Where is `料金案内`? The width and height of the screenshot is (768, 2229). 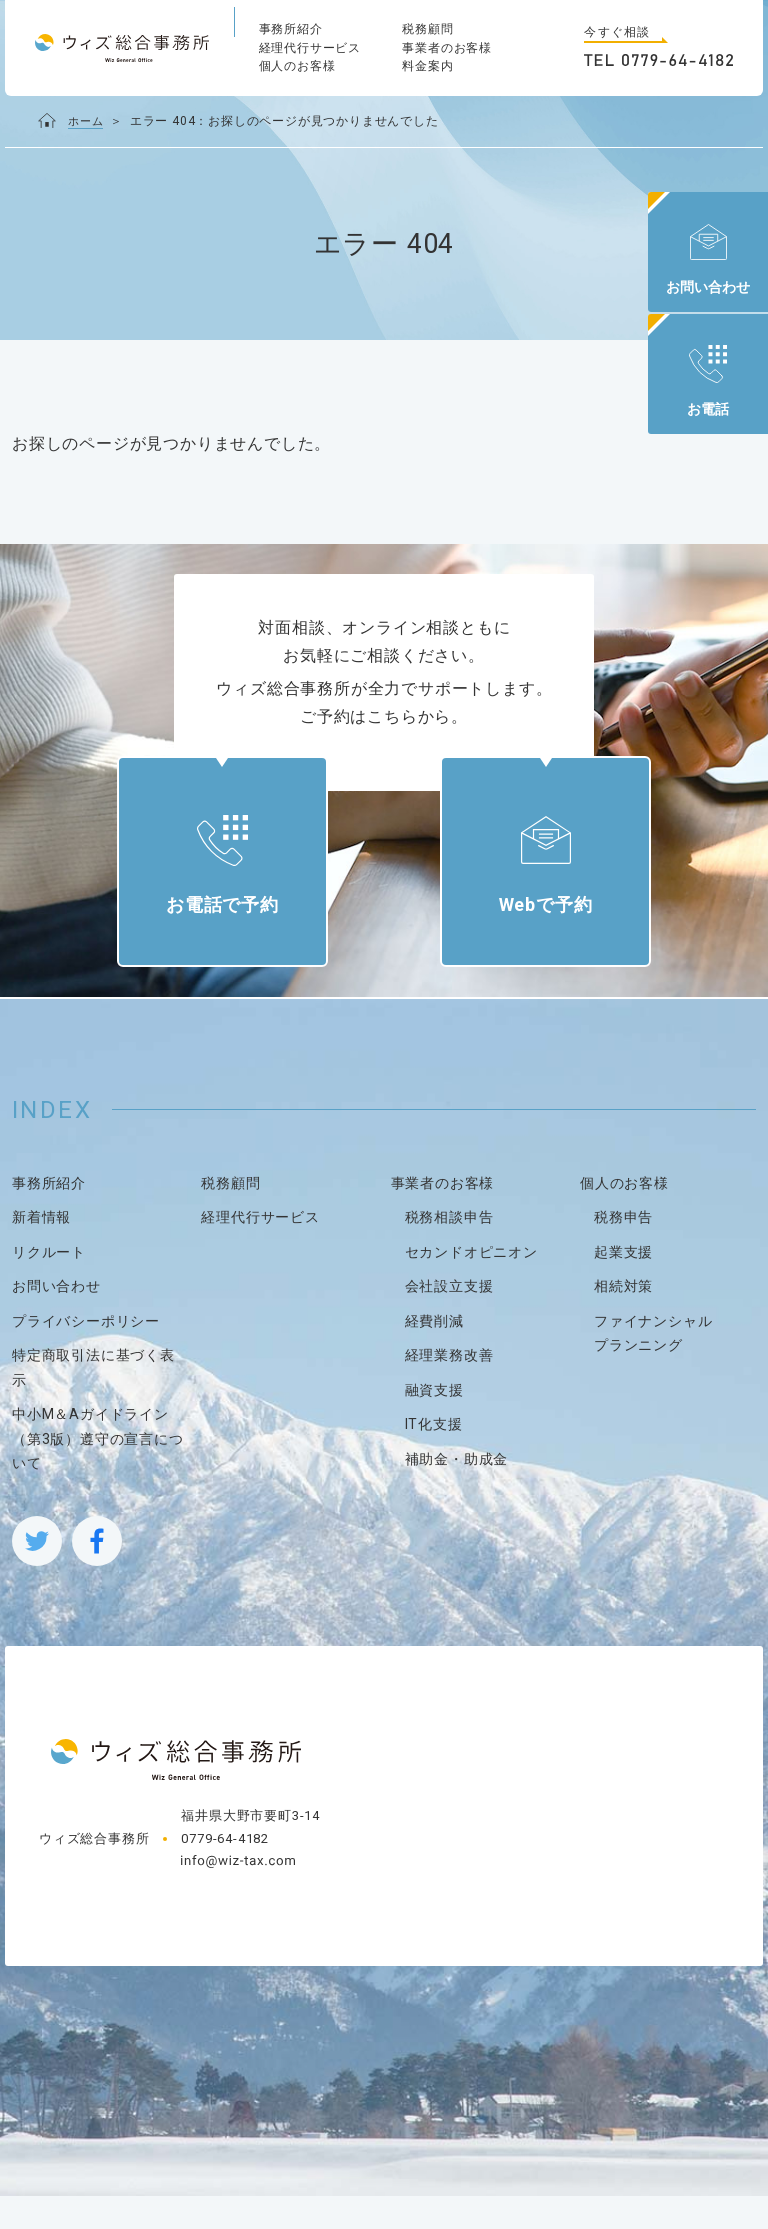 料金案内 is located at coordinates (427, 66).